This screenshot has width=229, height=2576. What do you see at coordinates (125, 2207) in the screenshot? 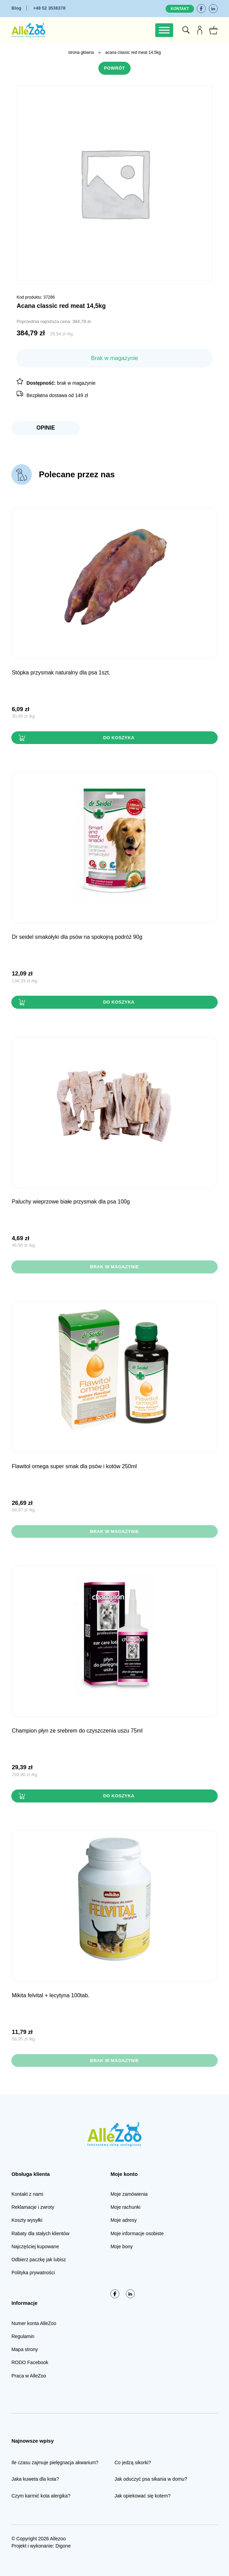
I see `Moje rachunki` at bounding box center [125, 2207].